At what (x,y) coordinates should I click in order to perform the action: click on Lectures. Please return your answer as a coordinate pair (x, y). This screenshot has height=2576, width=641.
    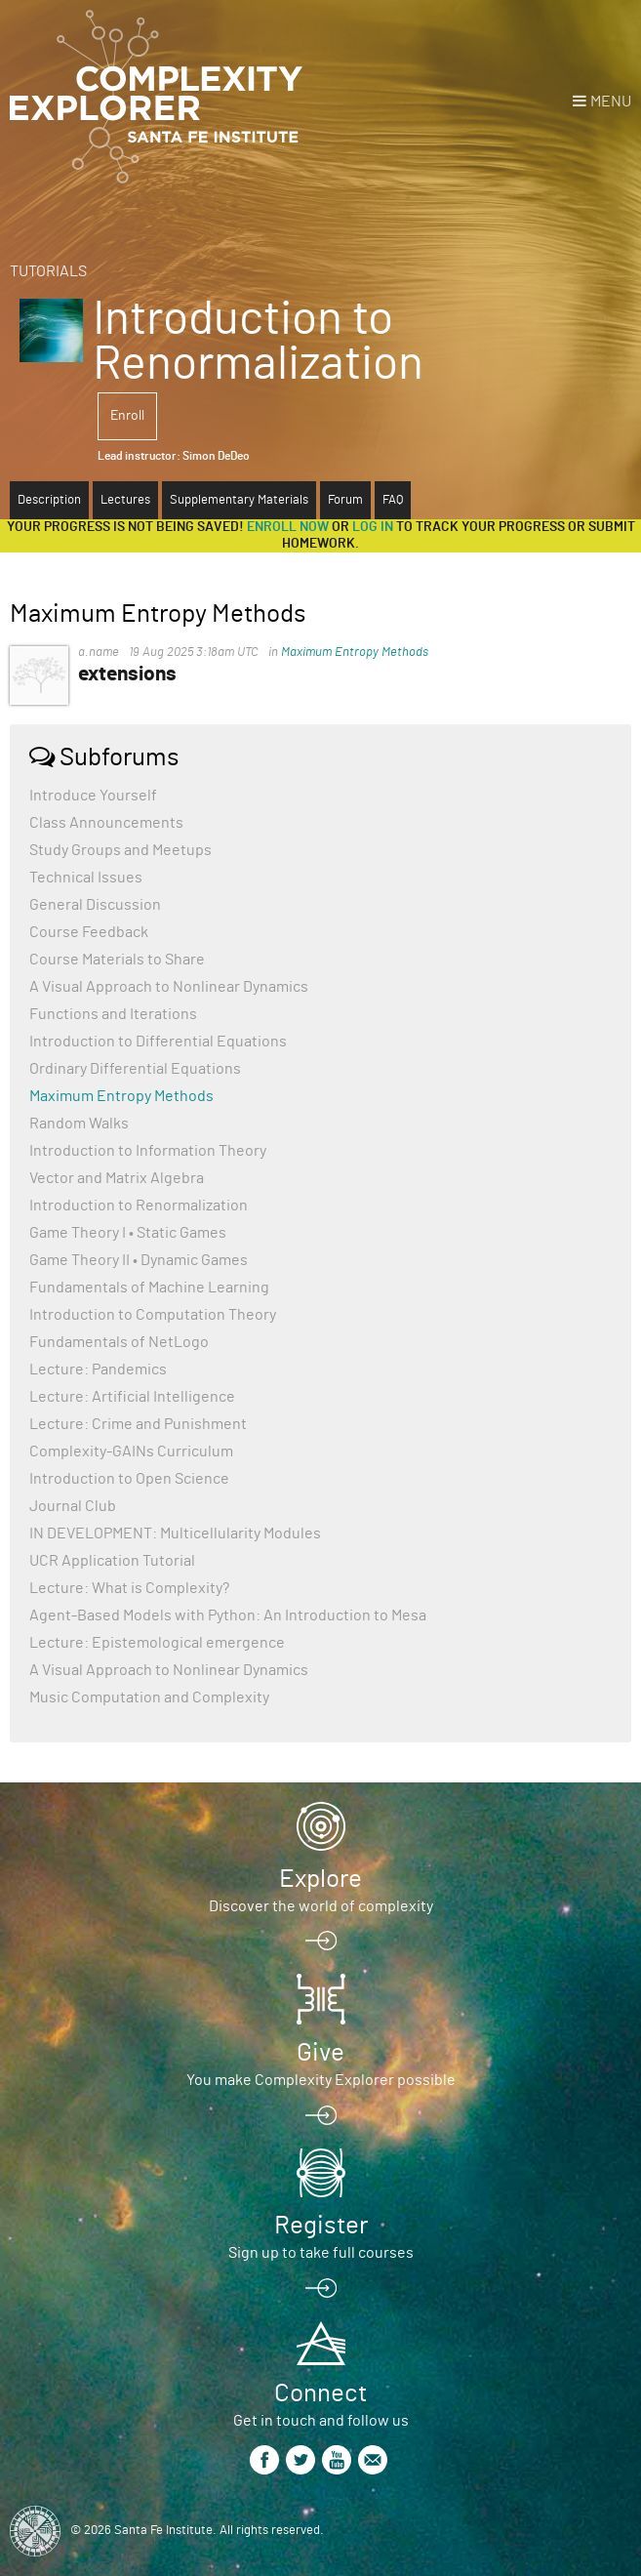
    Looking at the image, I should click on (125, 500).